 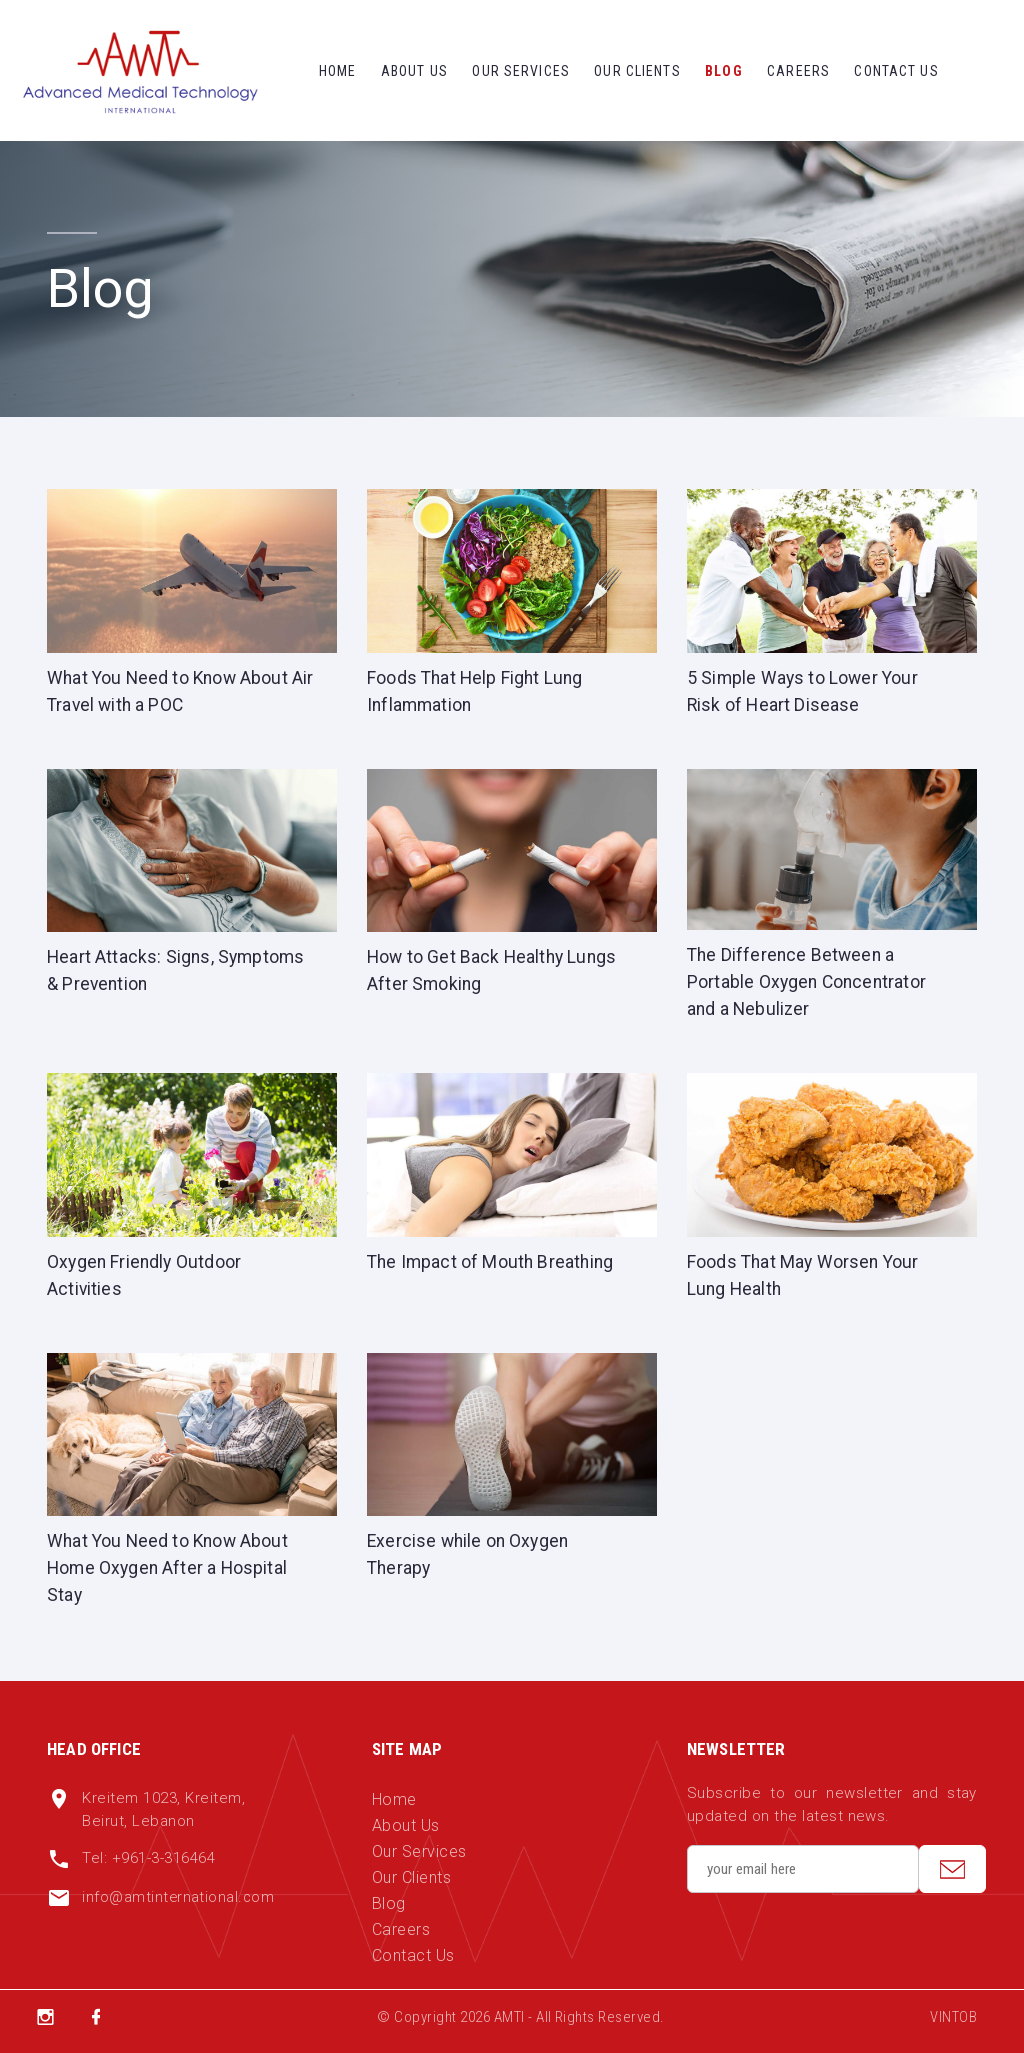 I want to click on What You Need to Know About Home Oxygen After a Hospital Stay, so click(x=170, y=1576).